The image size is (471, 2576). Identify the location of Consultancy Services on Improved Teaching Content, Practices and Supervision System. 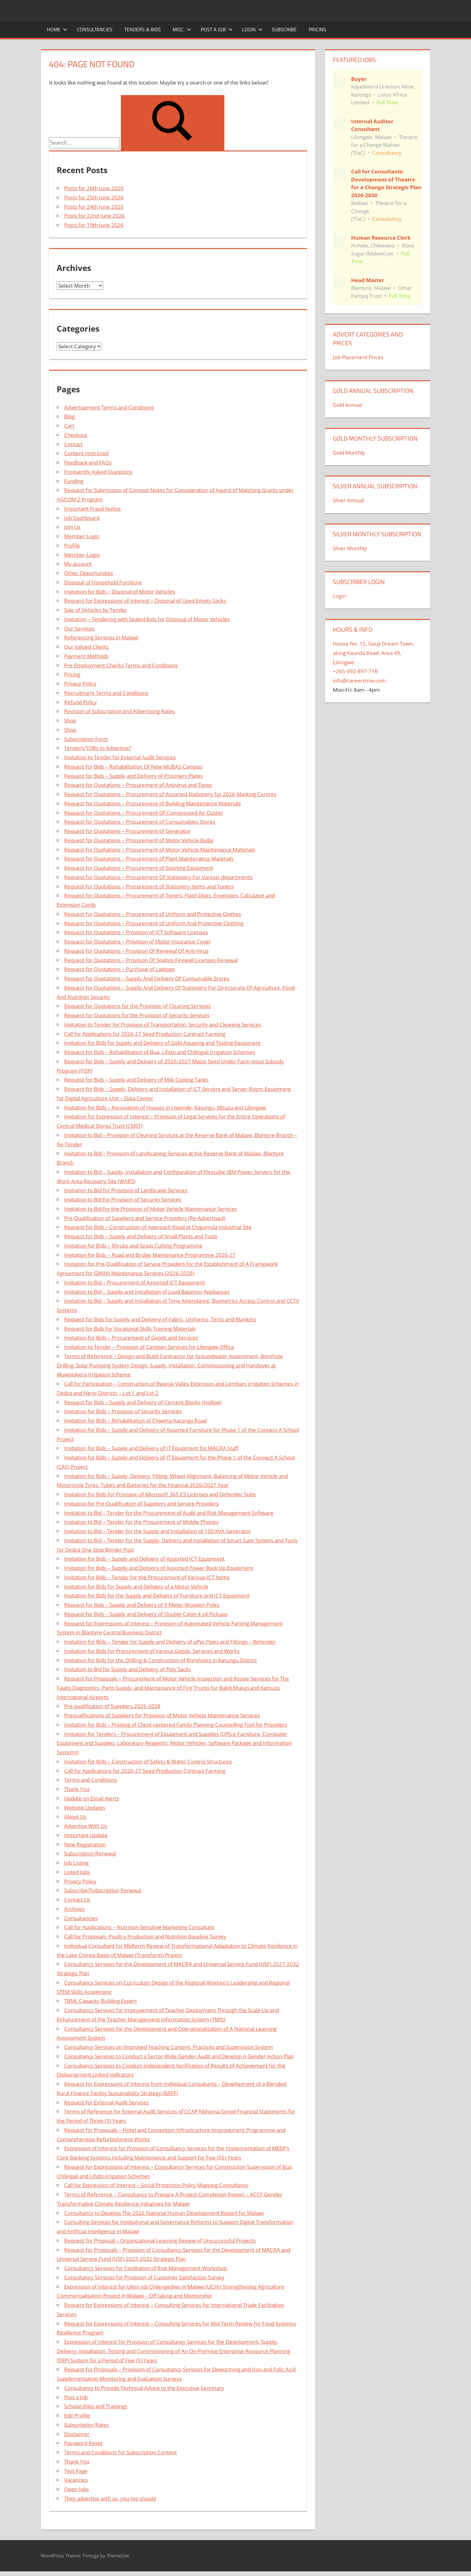
(168, 2047).